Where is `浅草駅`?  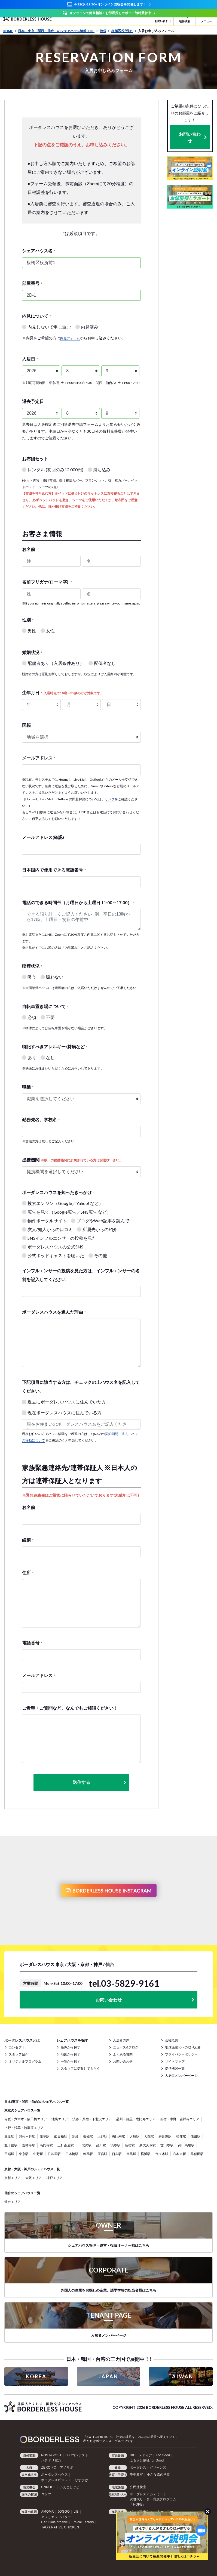 浅草駅 is located at coordinates (45, 2136).